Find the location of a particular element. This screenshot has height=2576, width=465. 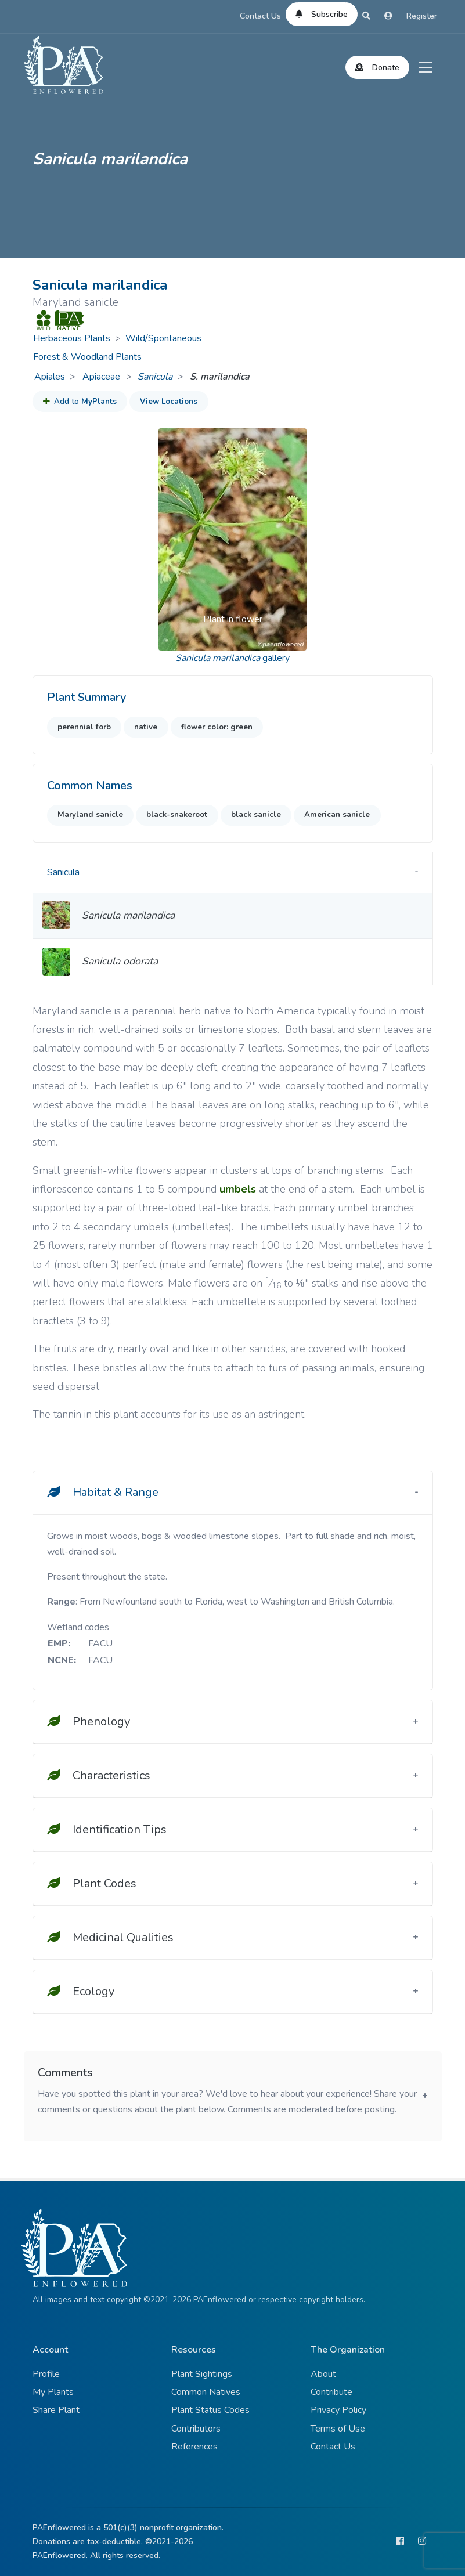

Terms of Use is located at coordinates (338, 2428).